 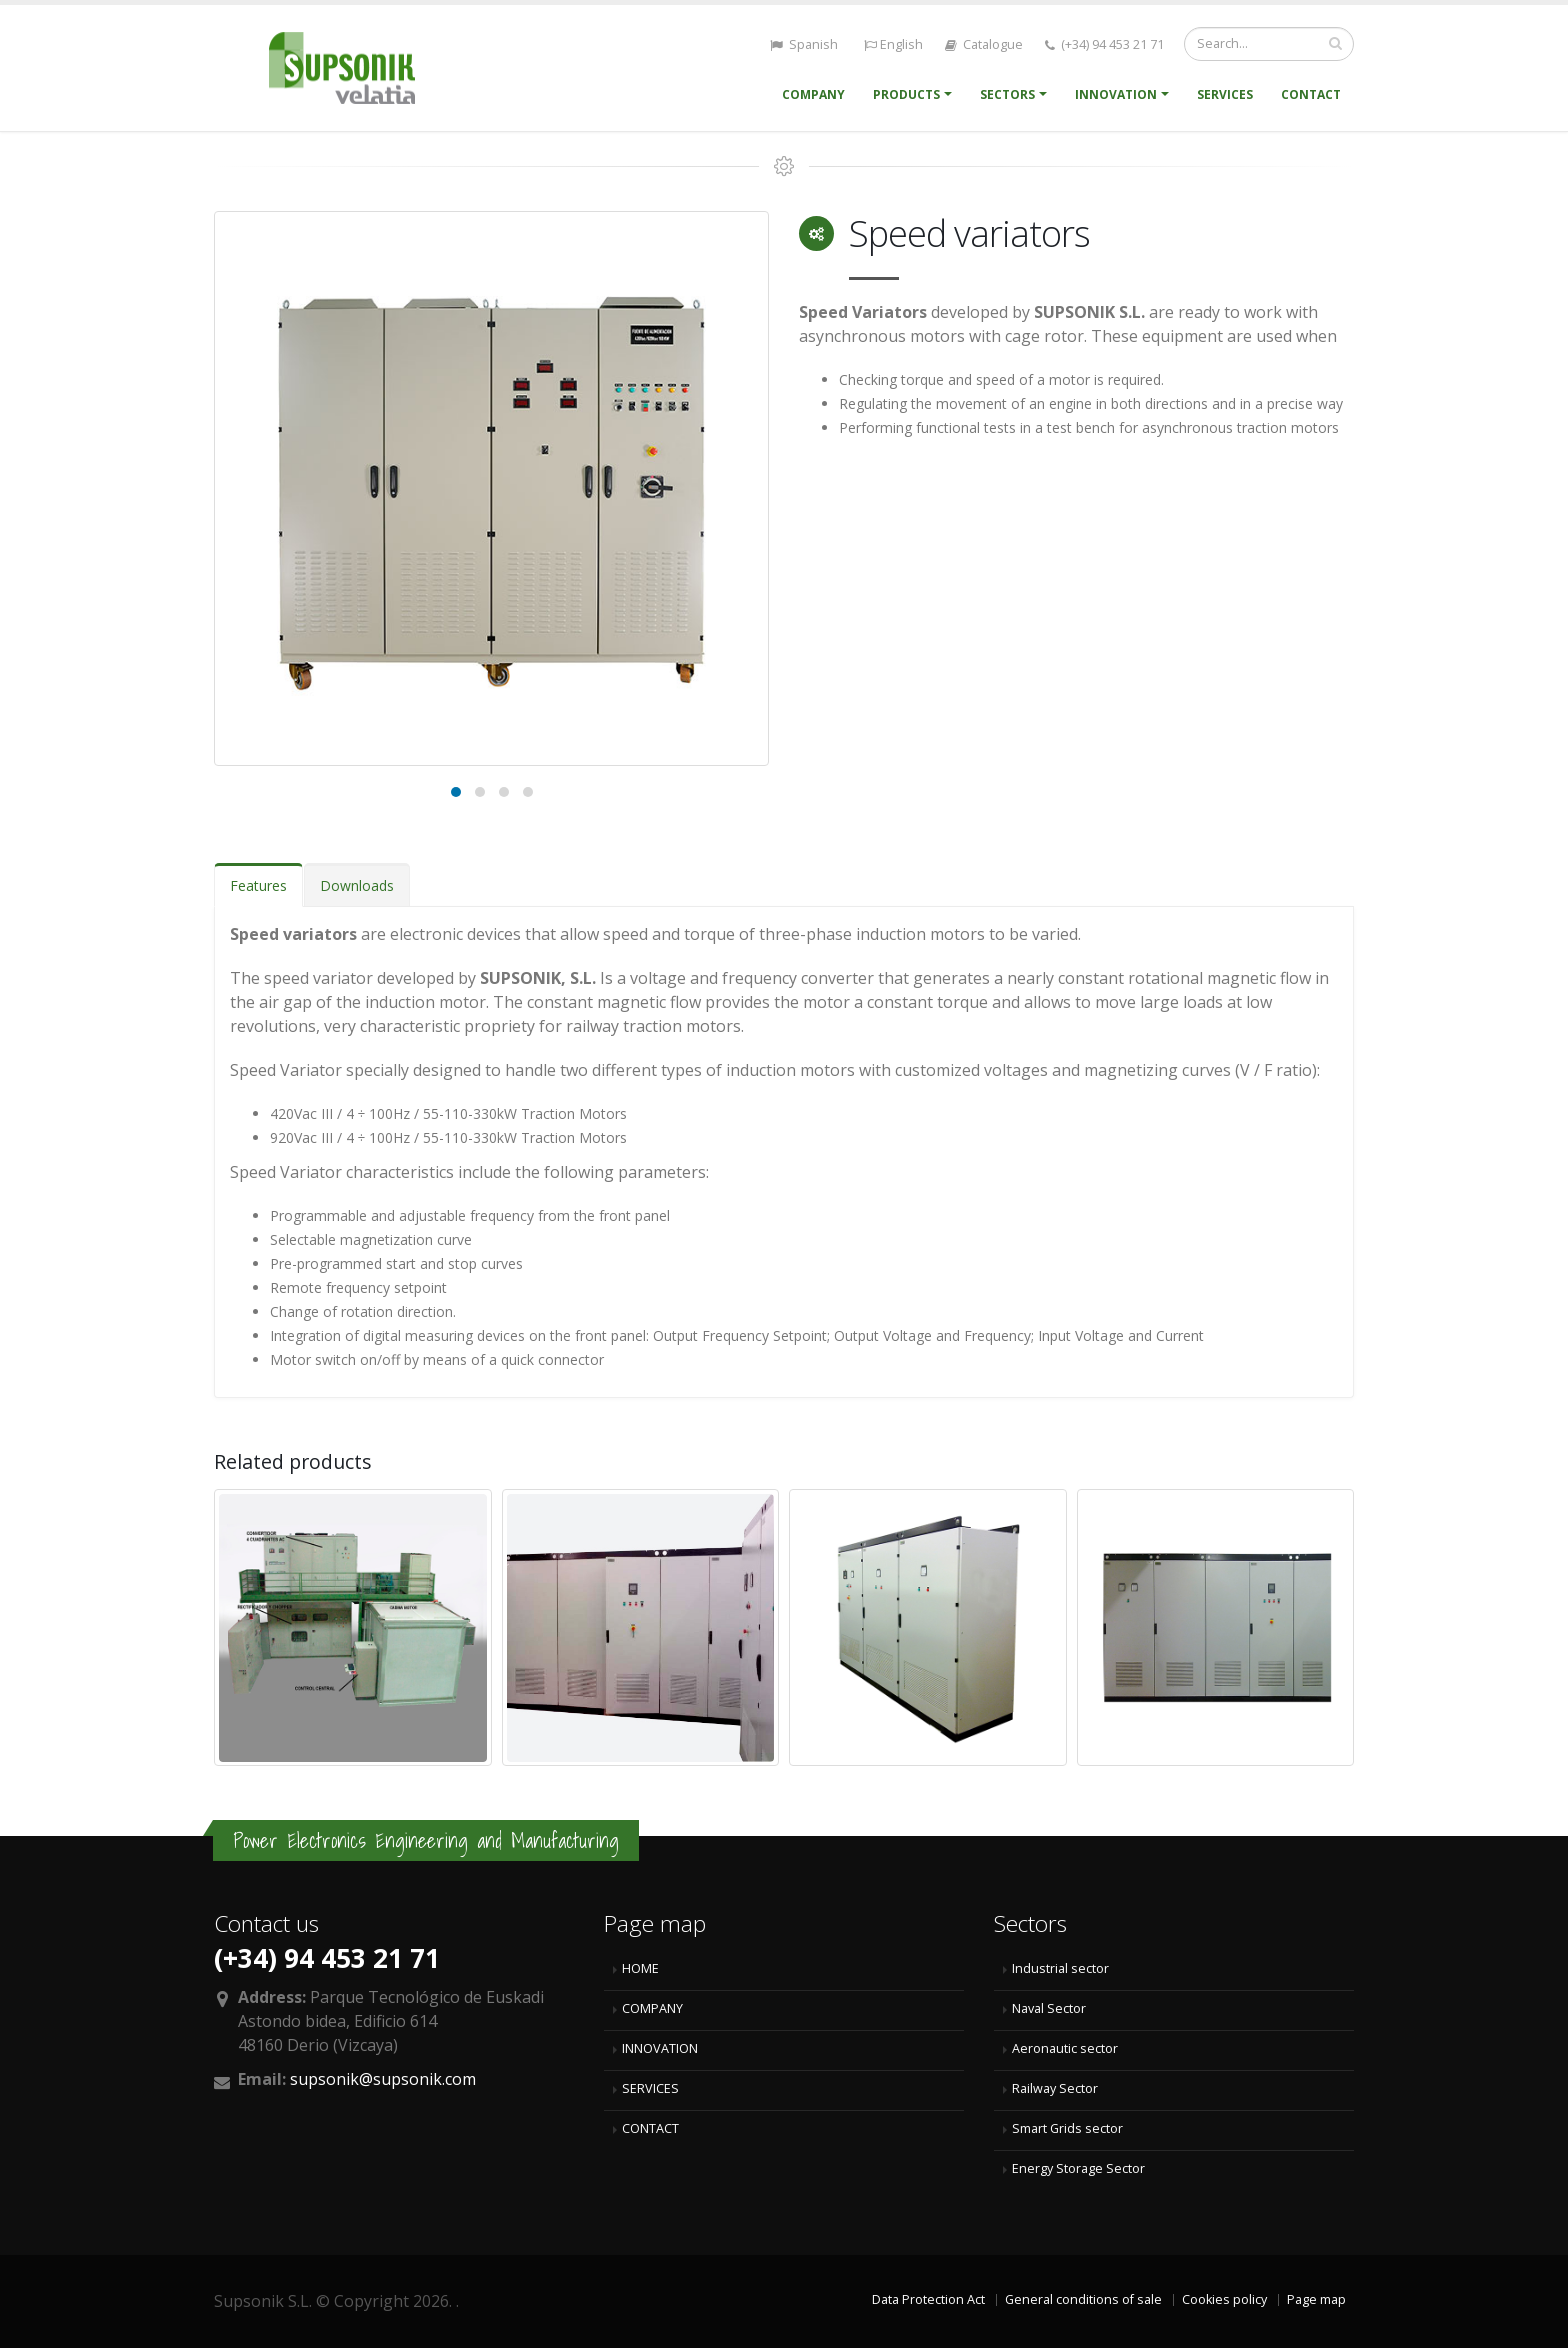 What do you see at coordinates (891, 44) in the screenshot?
I see `English` at bounding box center [891, 44].